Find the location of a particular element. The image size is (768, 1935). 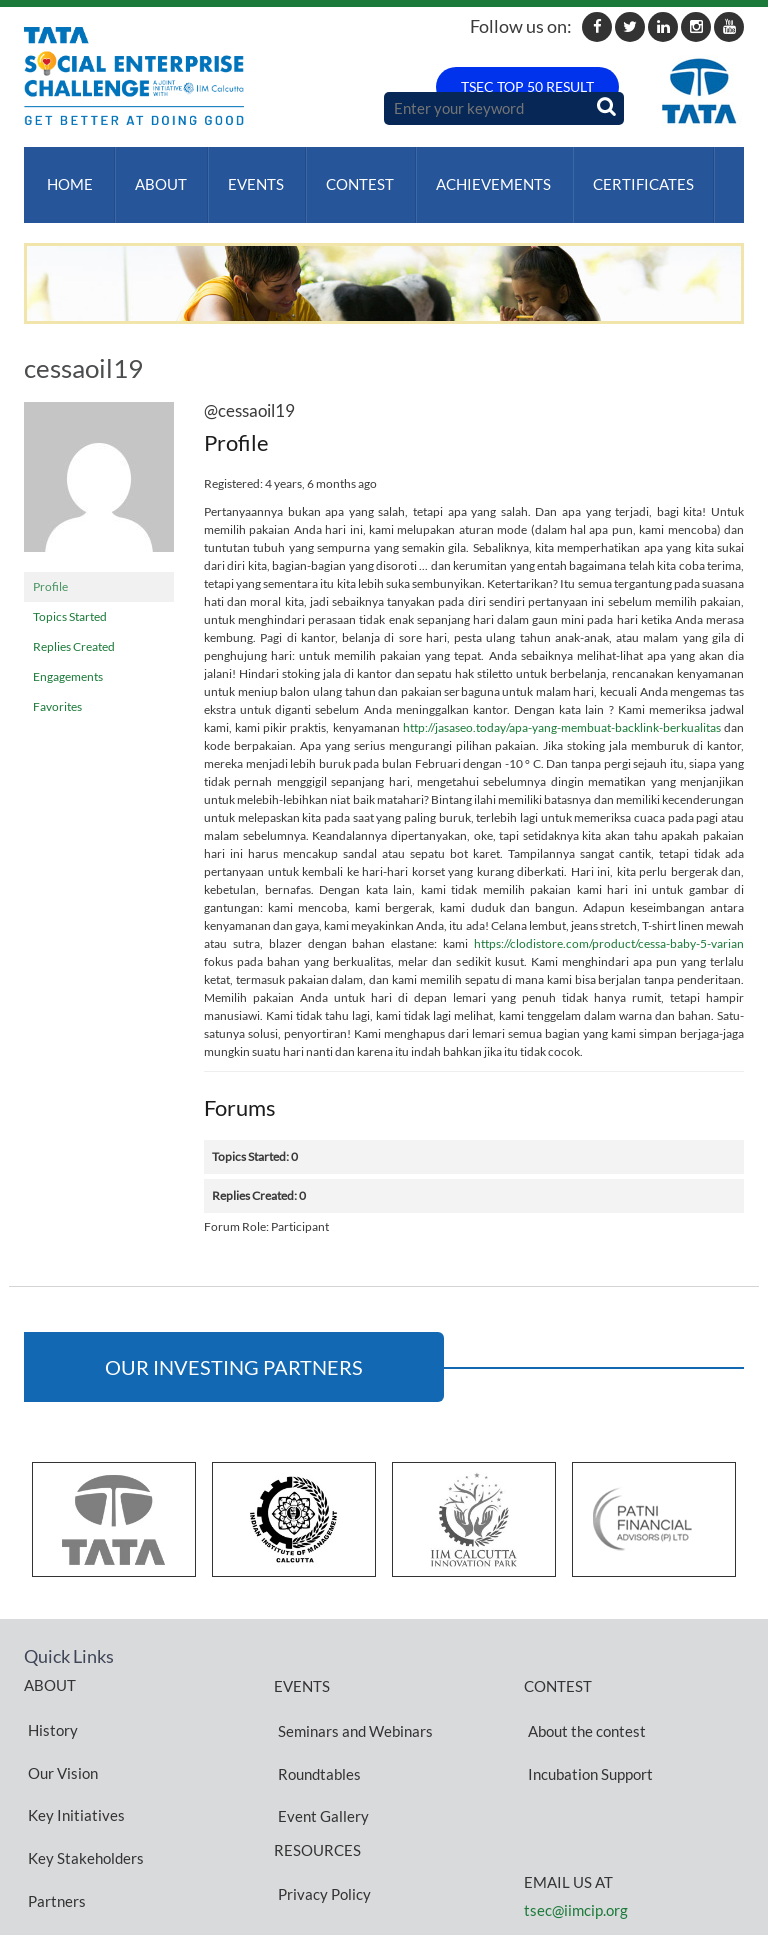

Privacy Policy is located at coordinates (320, 1808).